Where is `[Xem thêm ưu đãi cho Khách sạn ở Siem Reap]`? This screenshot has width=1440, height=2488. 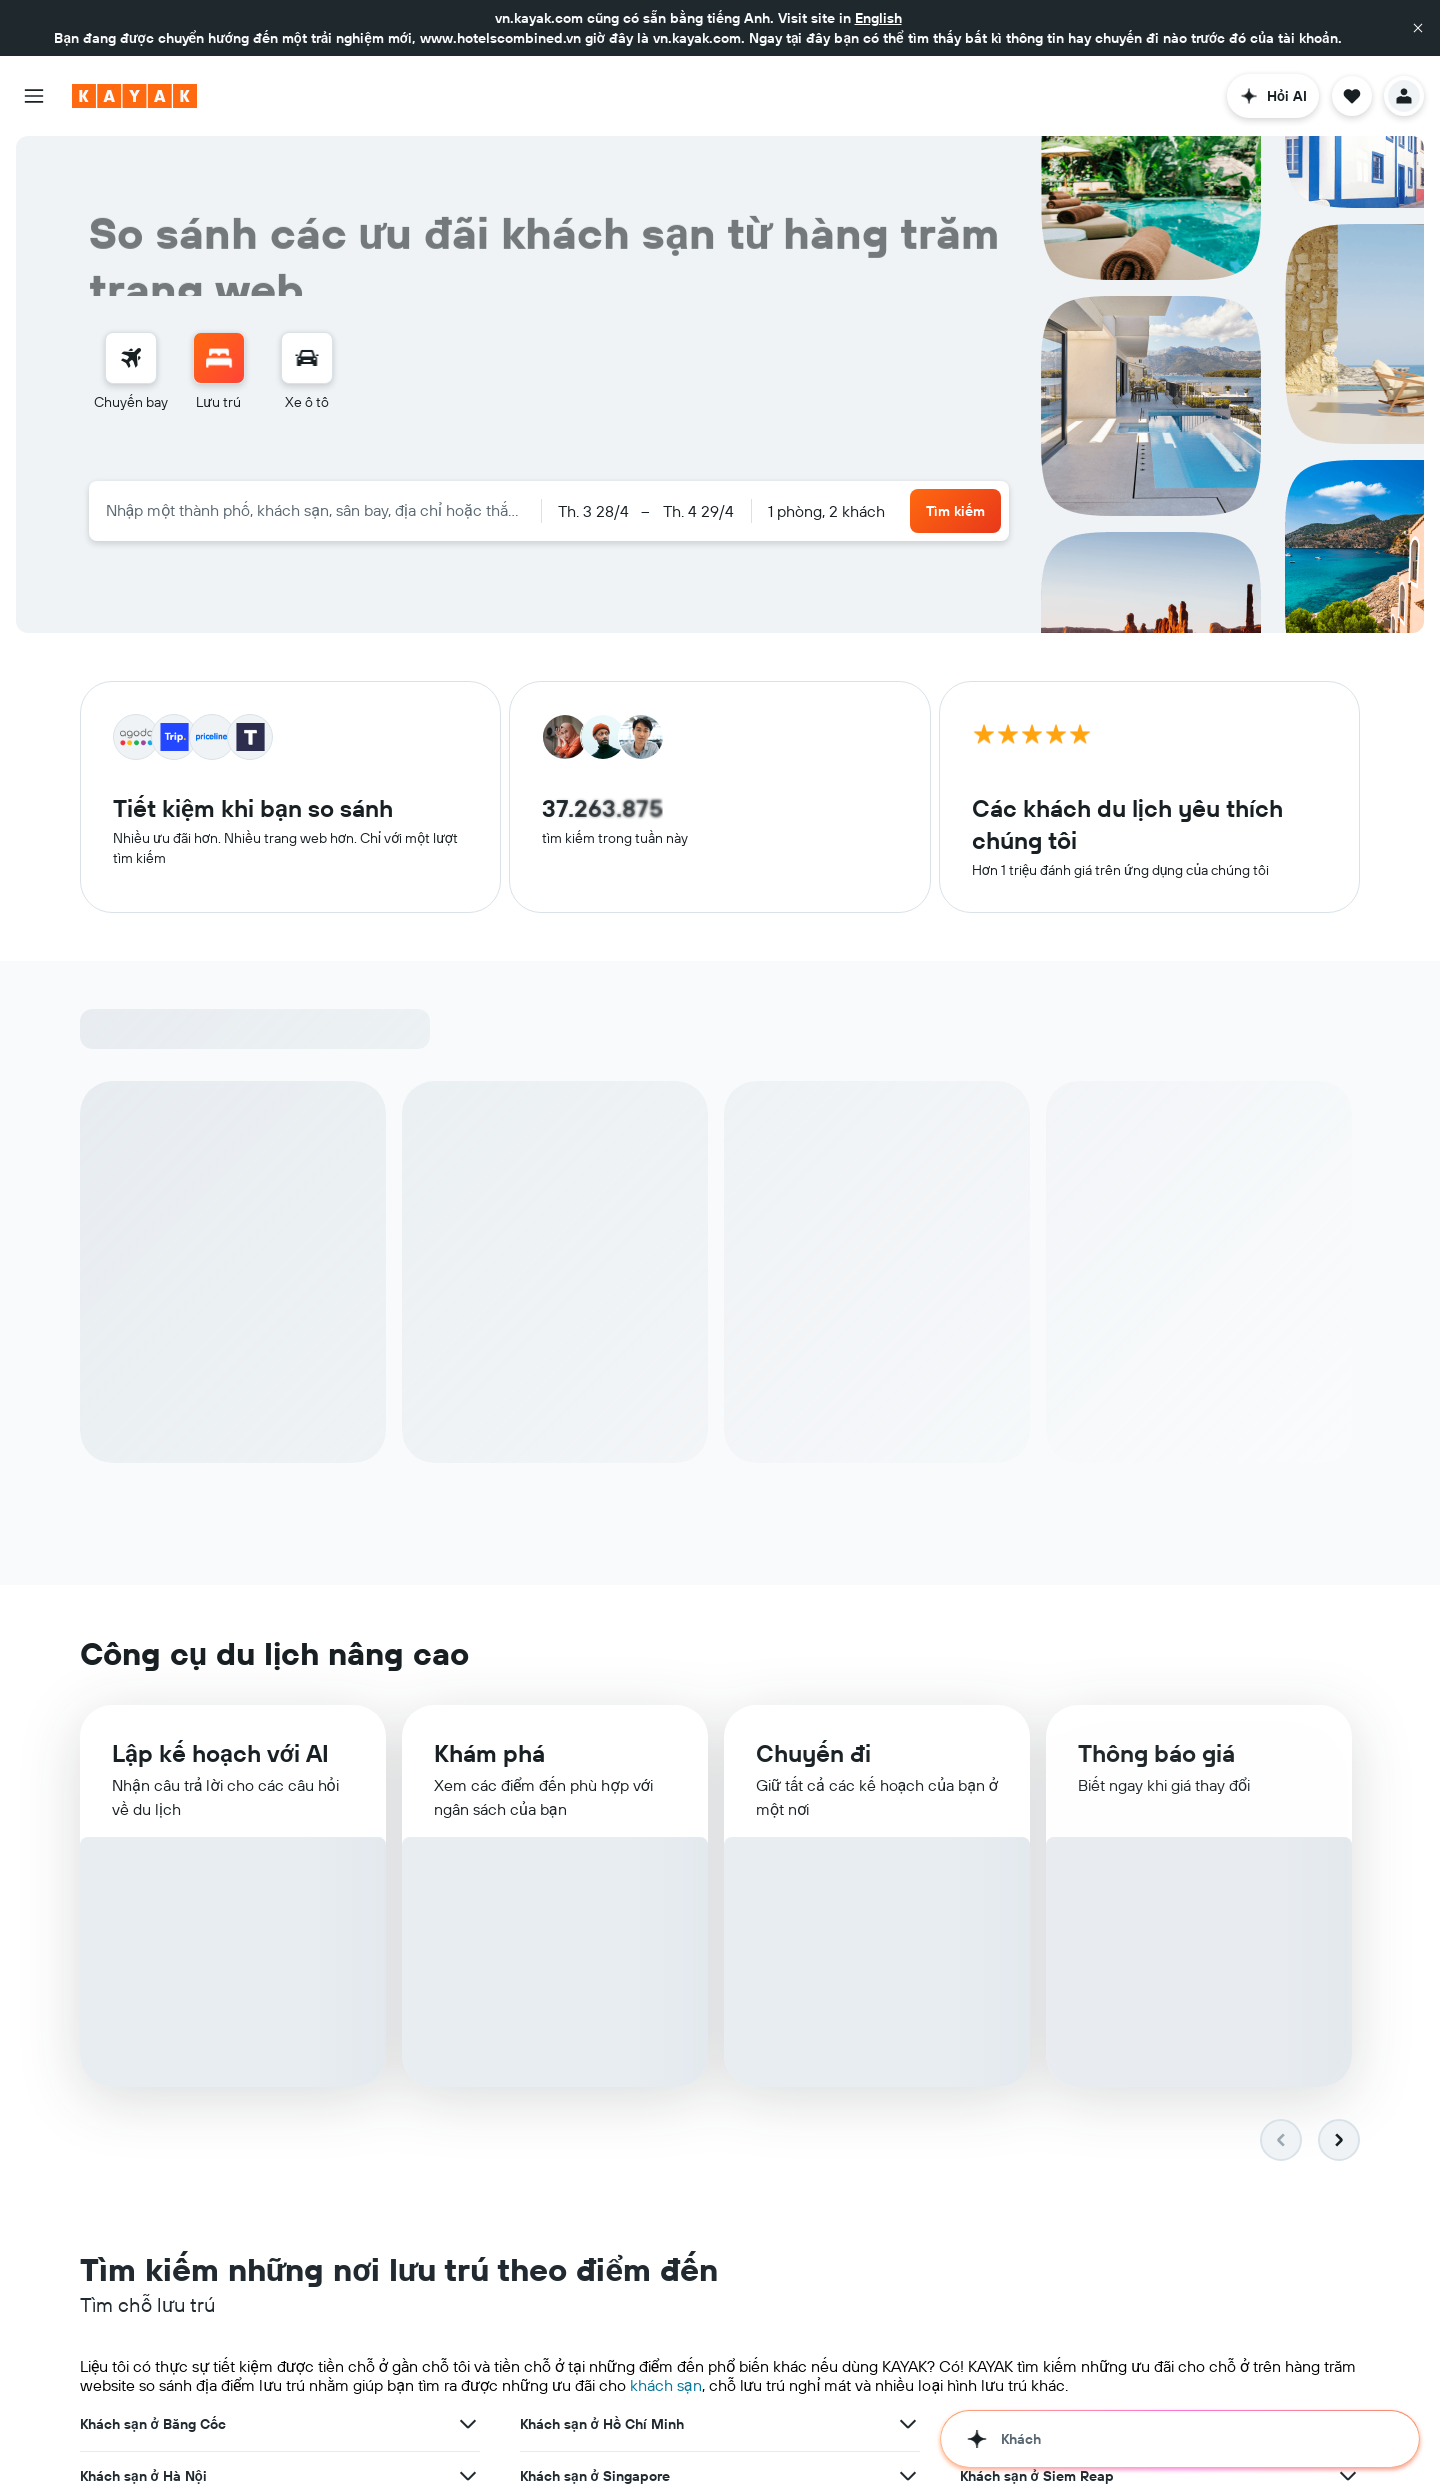
[Xem thêm ưu đãi cho Khách sạn ở Siem Reap] is located at coordinates (1348, 1852).